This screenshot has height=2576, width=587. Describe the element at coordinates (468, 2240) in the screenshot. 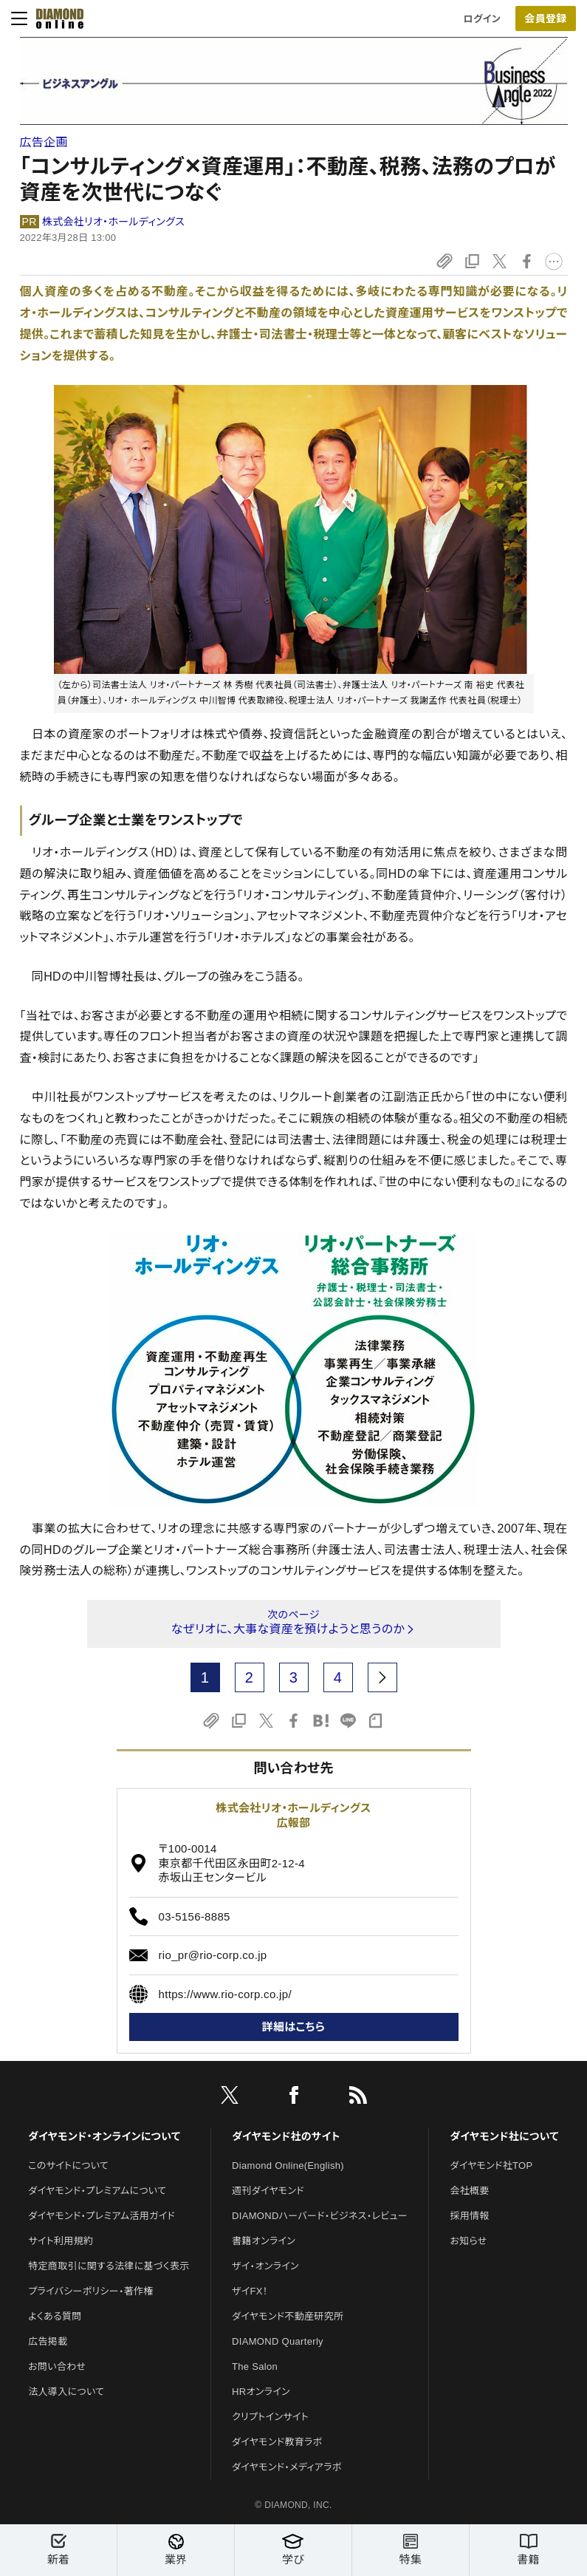

I see `お知らせ` at that location.